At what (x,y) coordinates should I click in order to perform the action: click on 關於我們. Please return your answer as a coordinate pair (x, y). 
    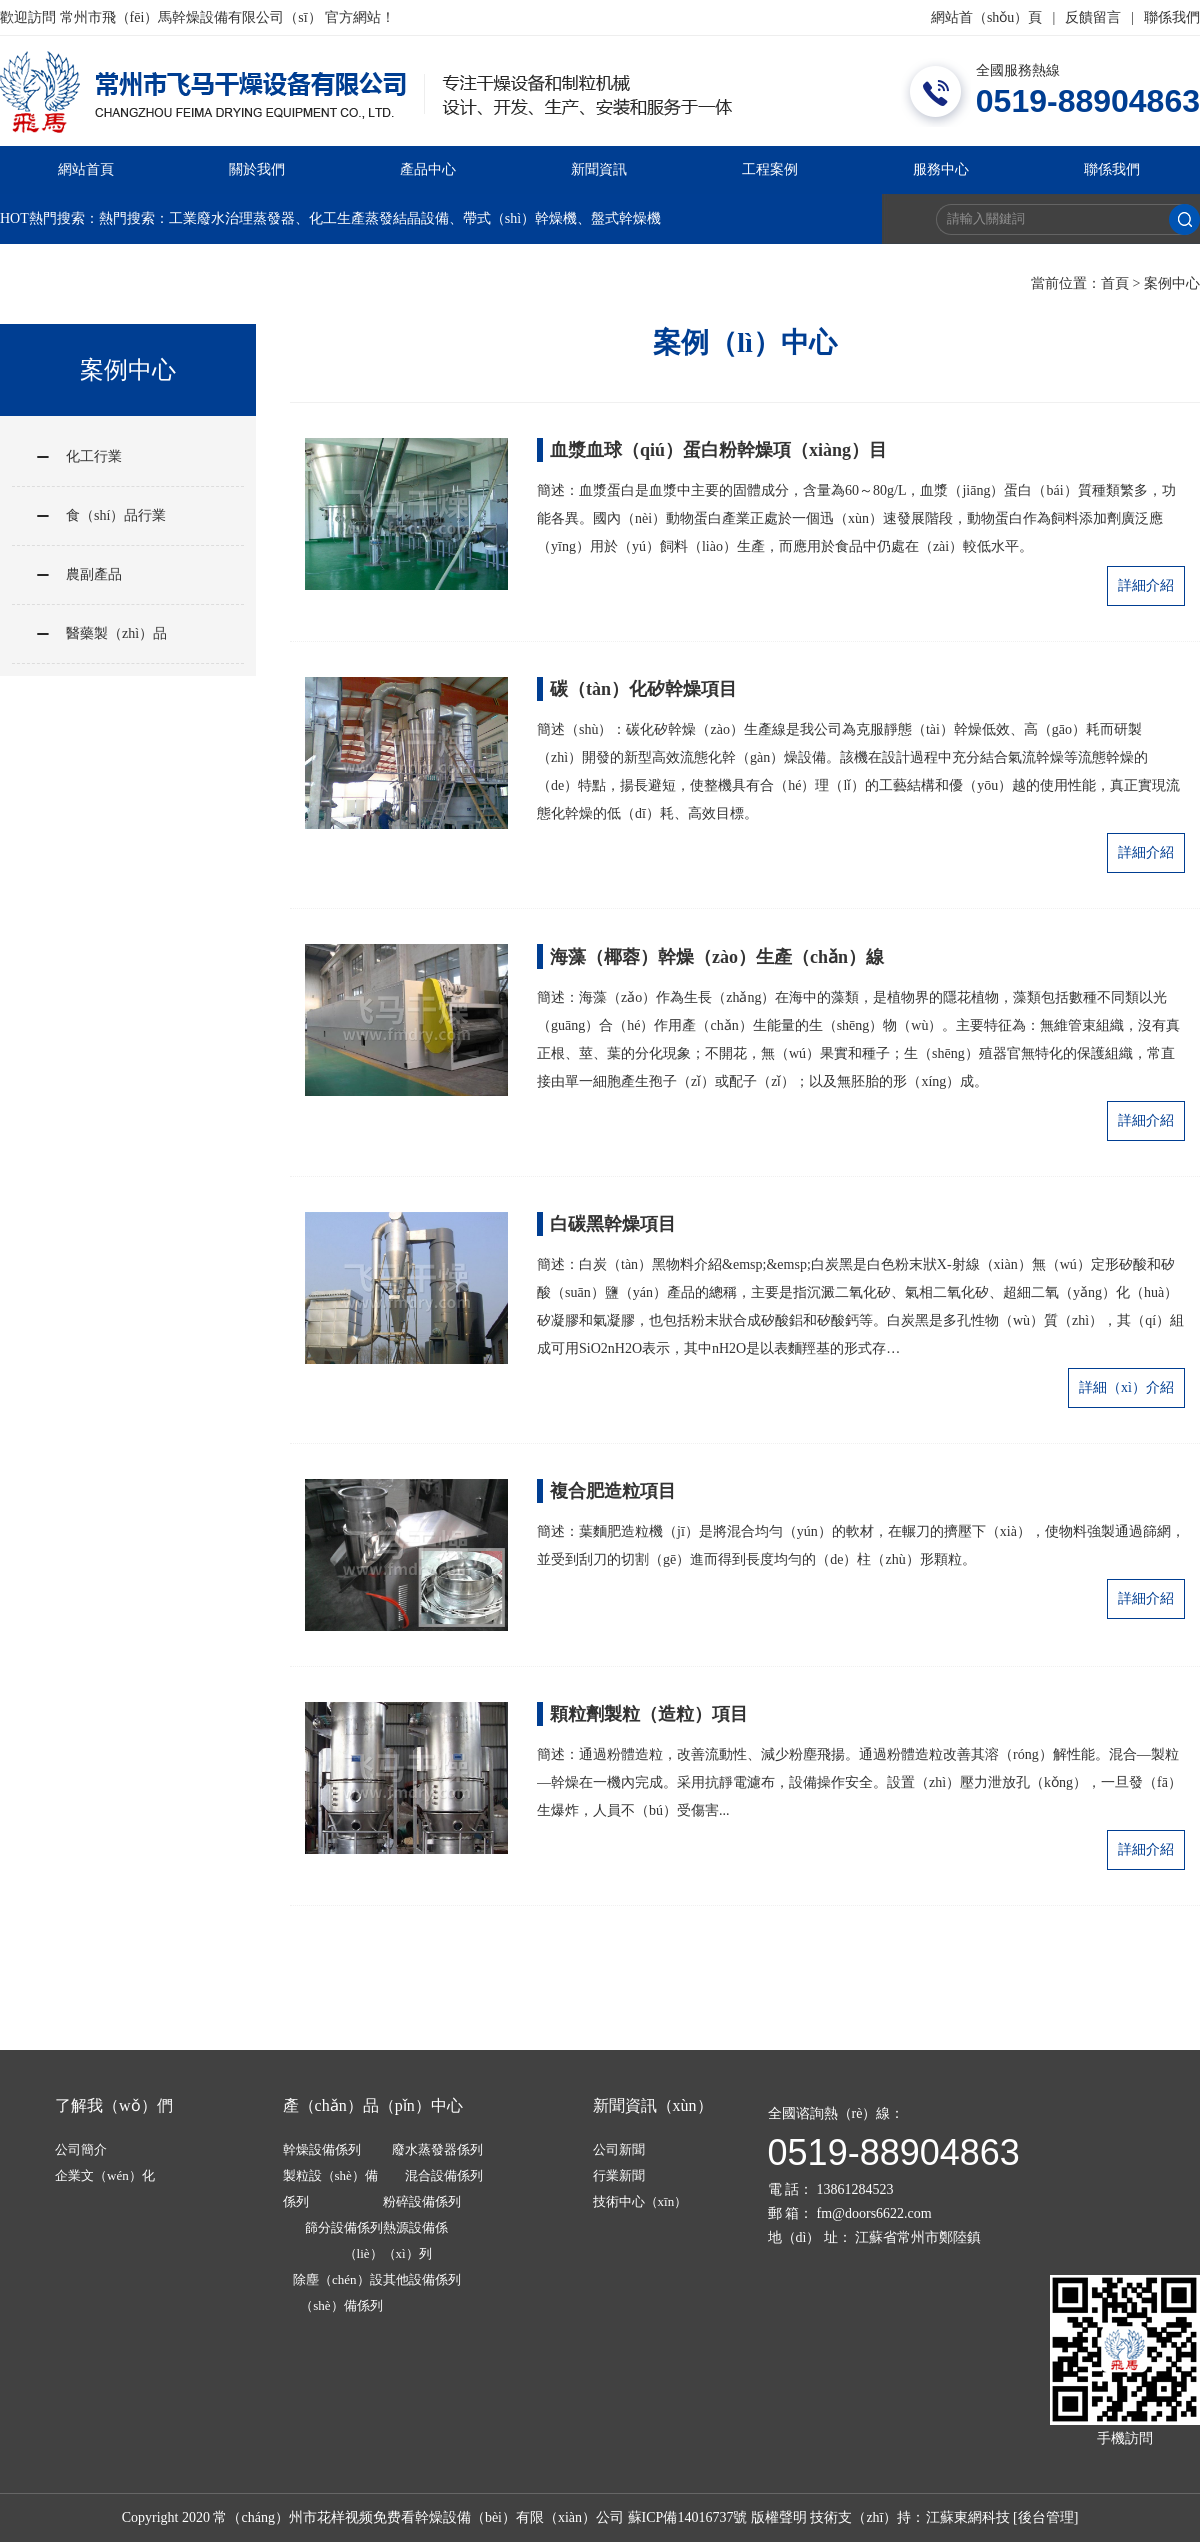
    Looking at the image, I should click on (257, 169).